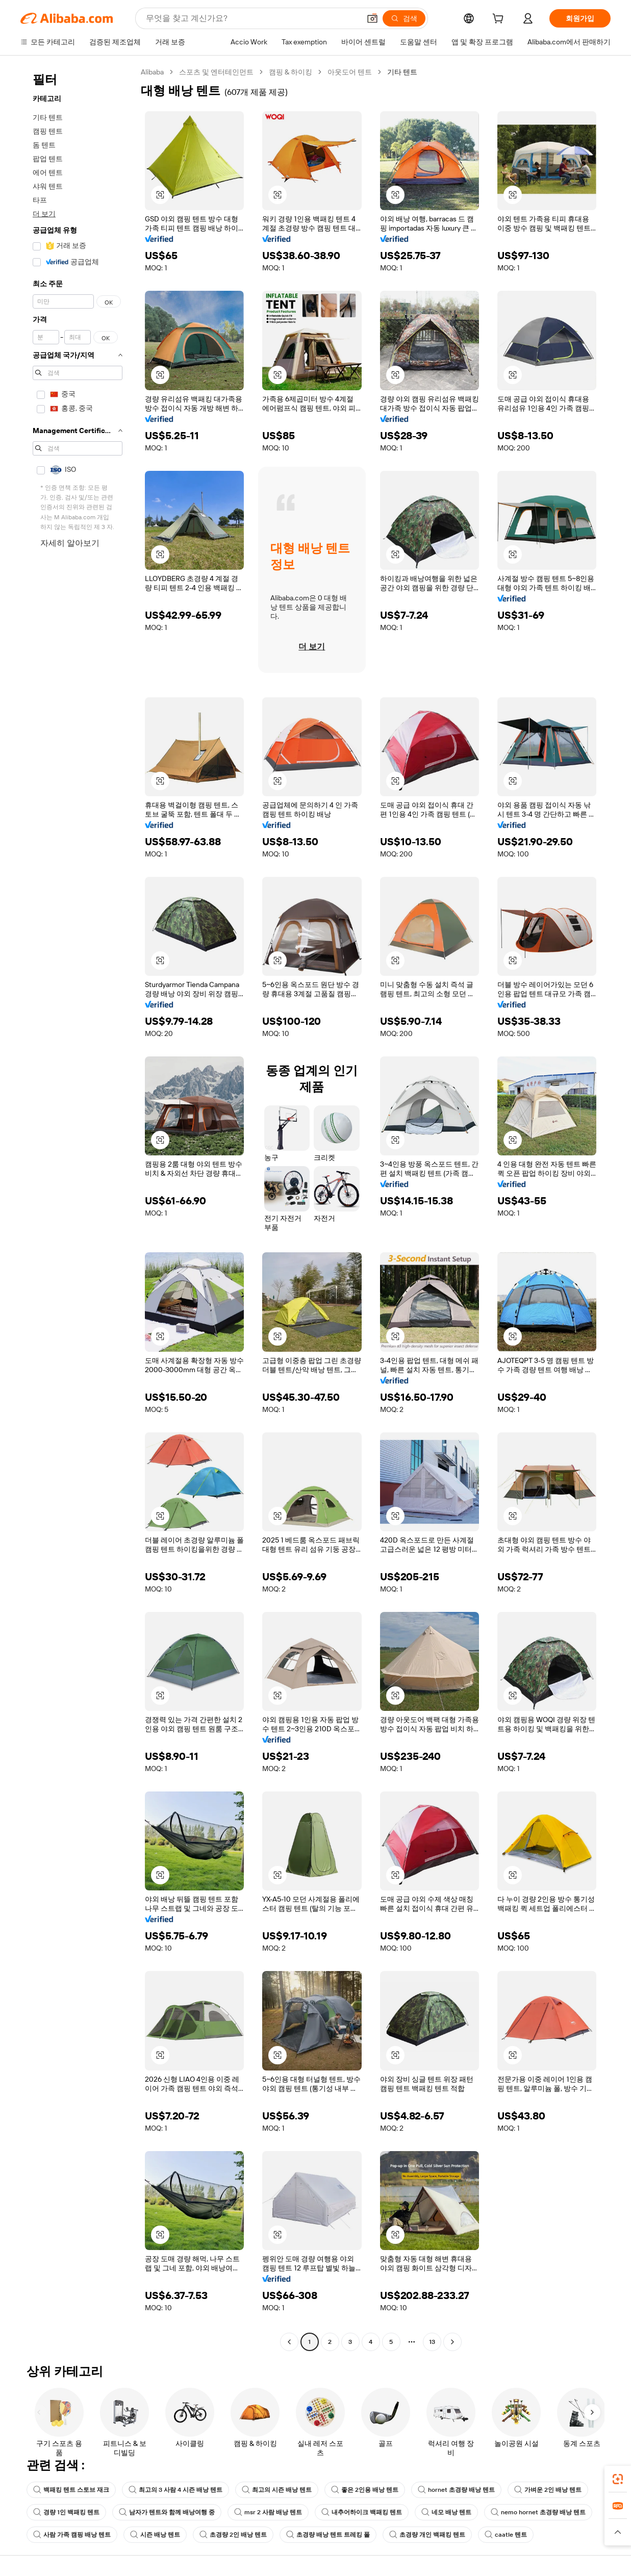 This screenshot has width=631, height=2576. Describe the element at coordinates (290, 72) in the screenshot. I see `캠핑 & 하이킹` at that location.